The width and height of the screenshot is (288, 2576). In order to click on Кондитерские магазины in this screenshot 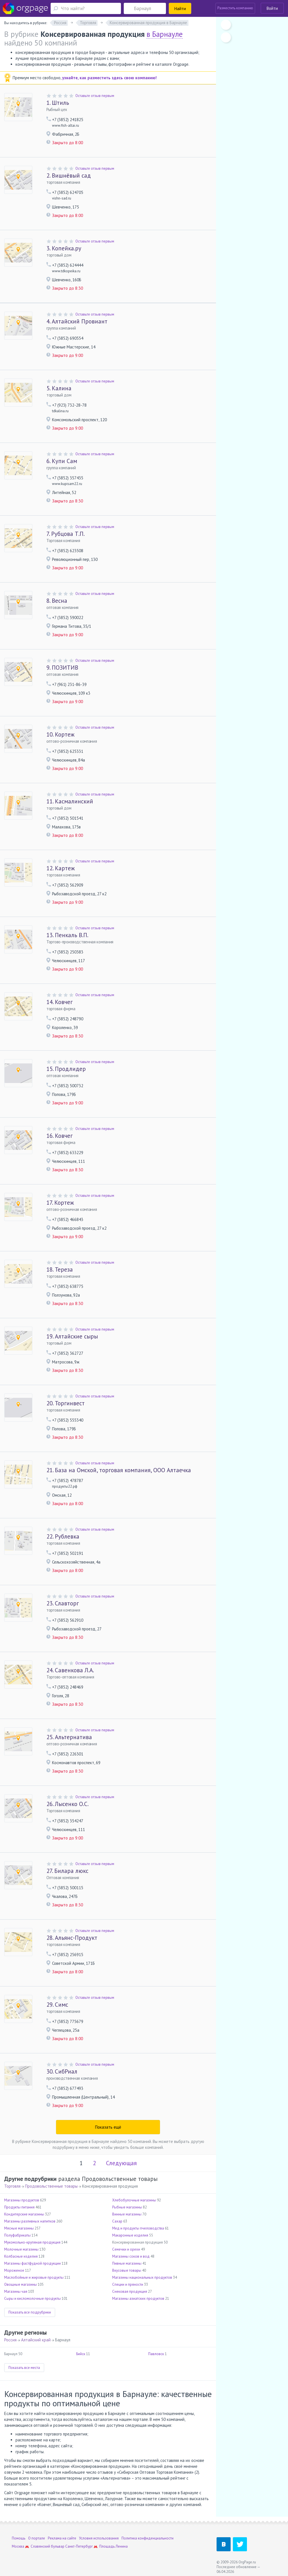, I will do `click(24, 2214)`.